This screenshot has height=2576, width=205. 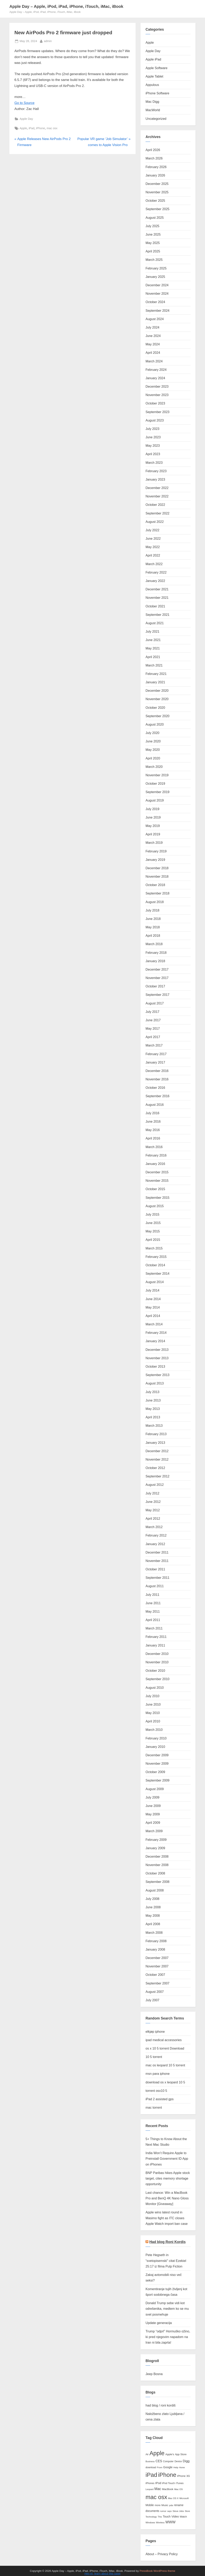 I want to click on mac osx, so click(x=52, y=128).